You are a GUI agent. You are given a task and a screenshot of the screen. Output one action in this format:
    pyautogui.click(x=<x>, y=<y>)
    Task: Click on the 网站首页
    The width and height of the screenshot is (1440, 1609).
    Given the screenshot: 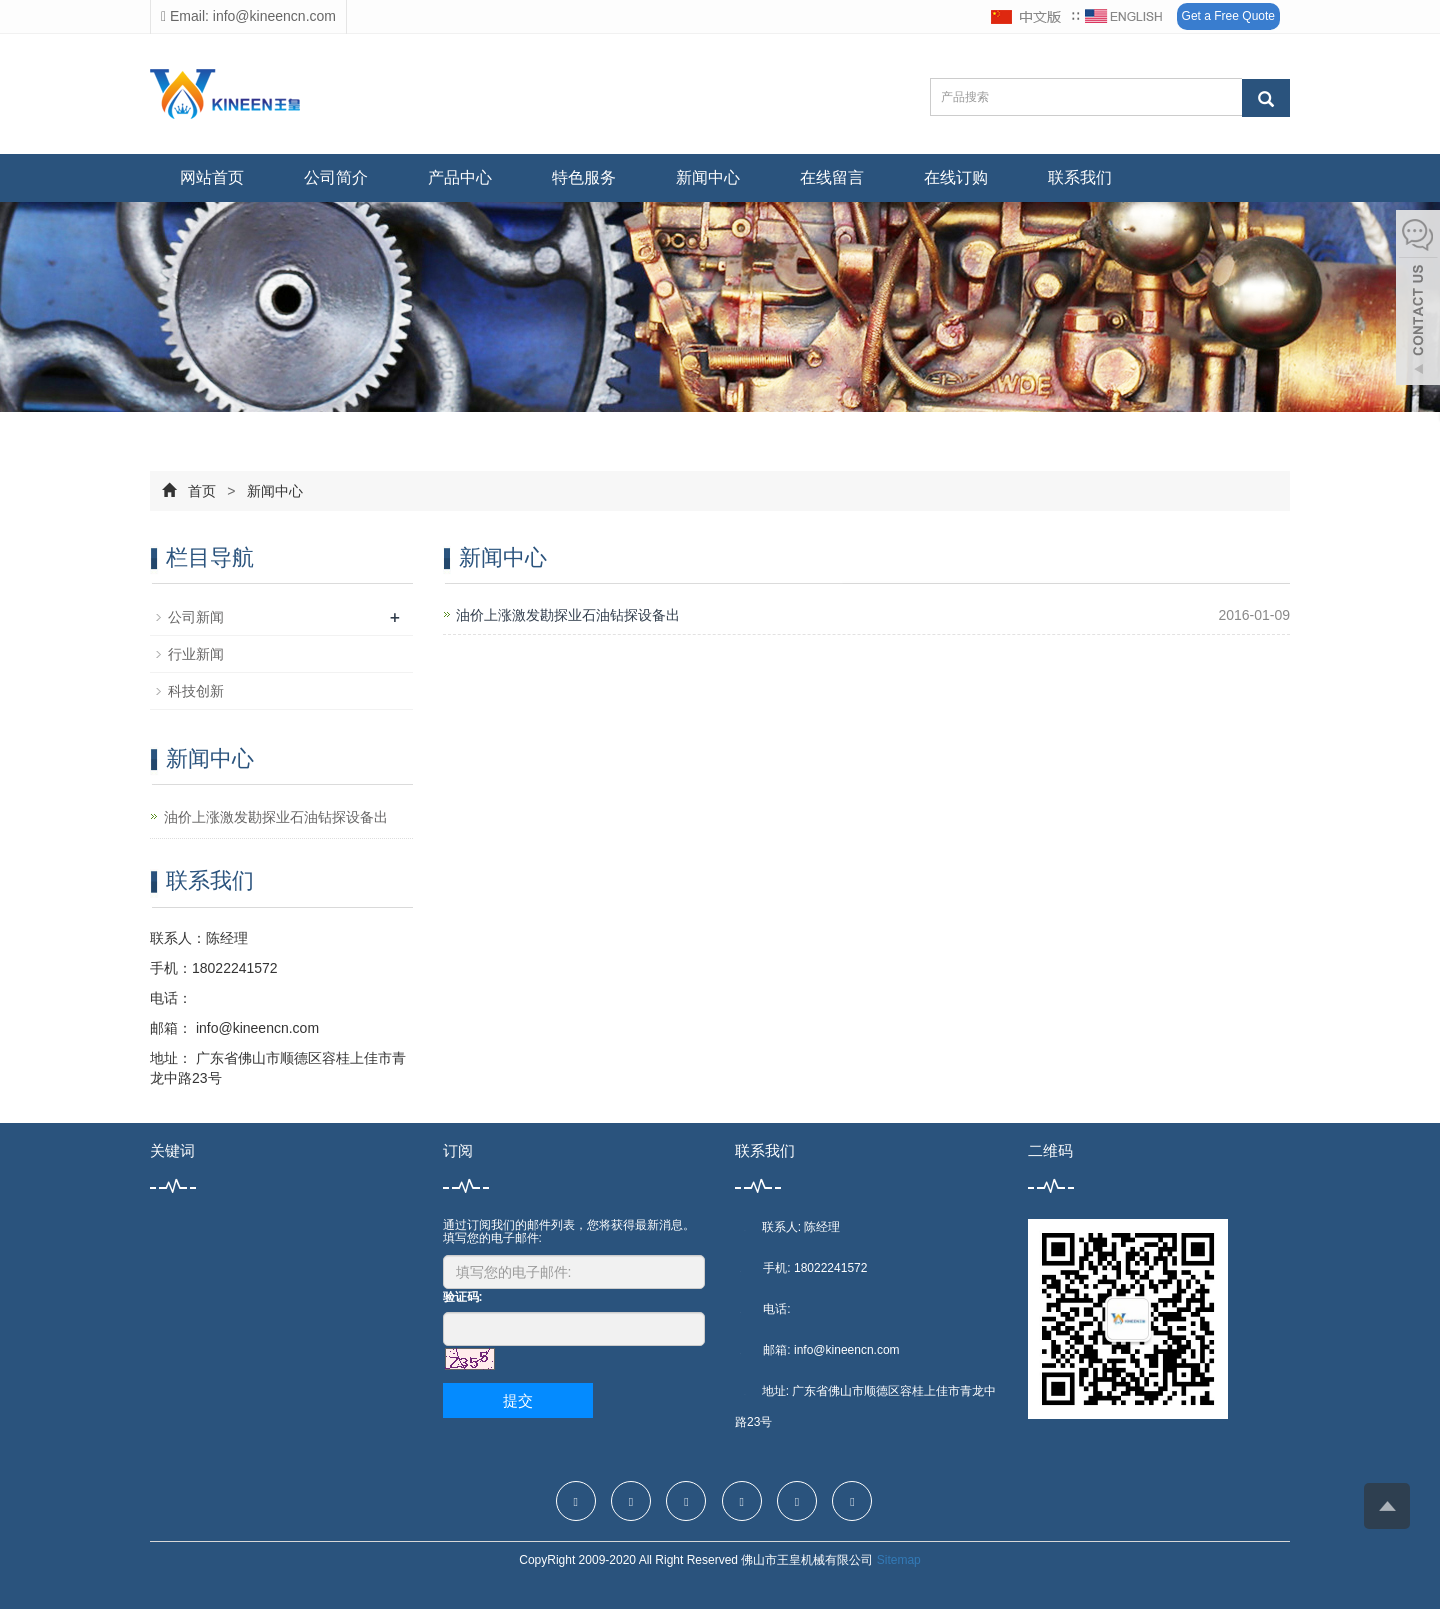 What is the action you would take?
    pyautogui.click(x=212, y=177)
    